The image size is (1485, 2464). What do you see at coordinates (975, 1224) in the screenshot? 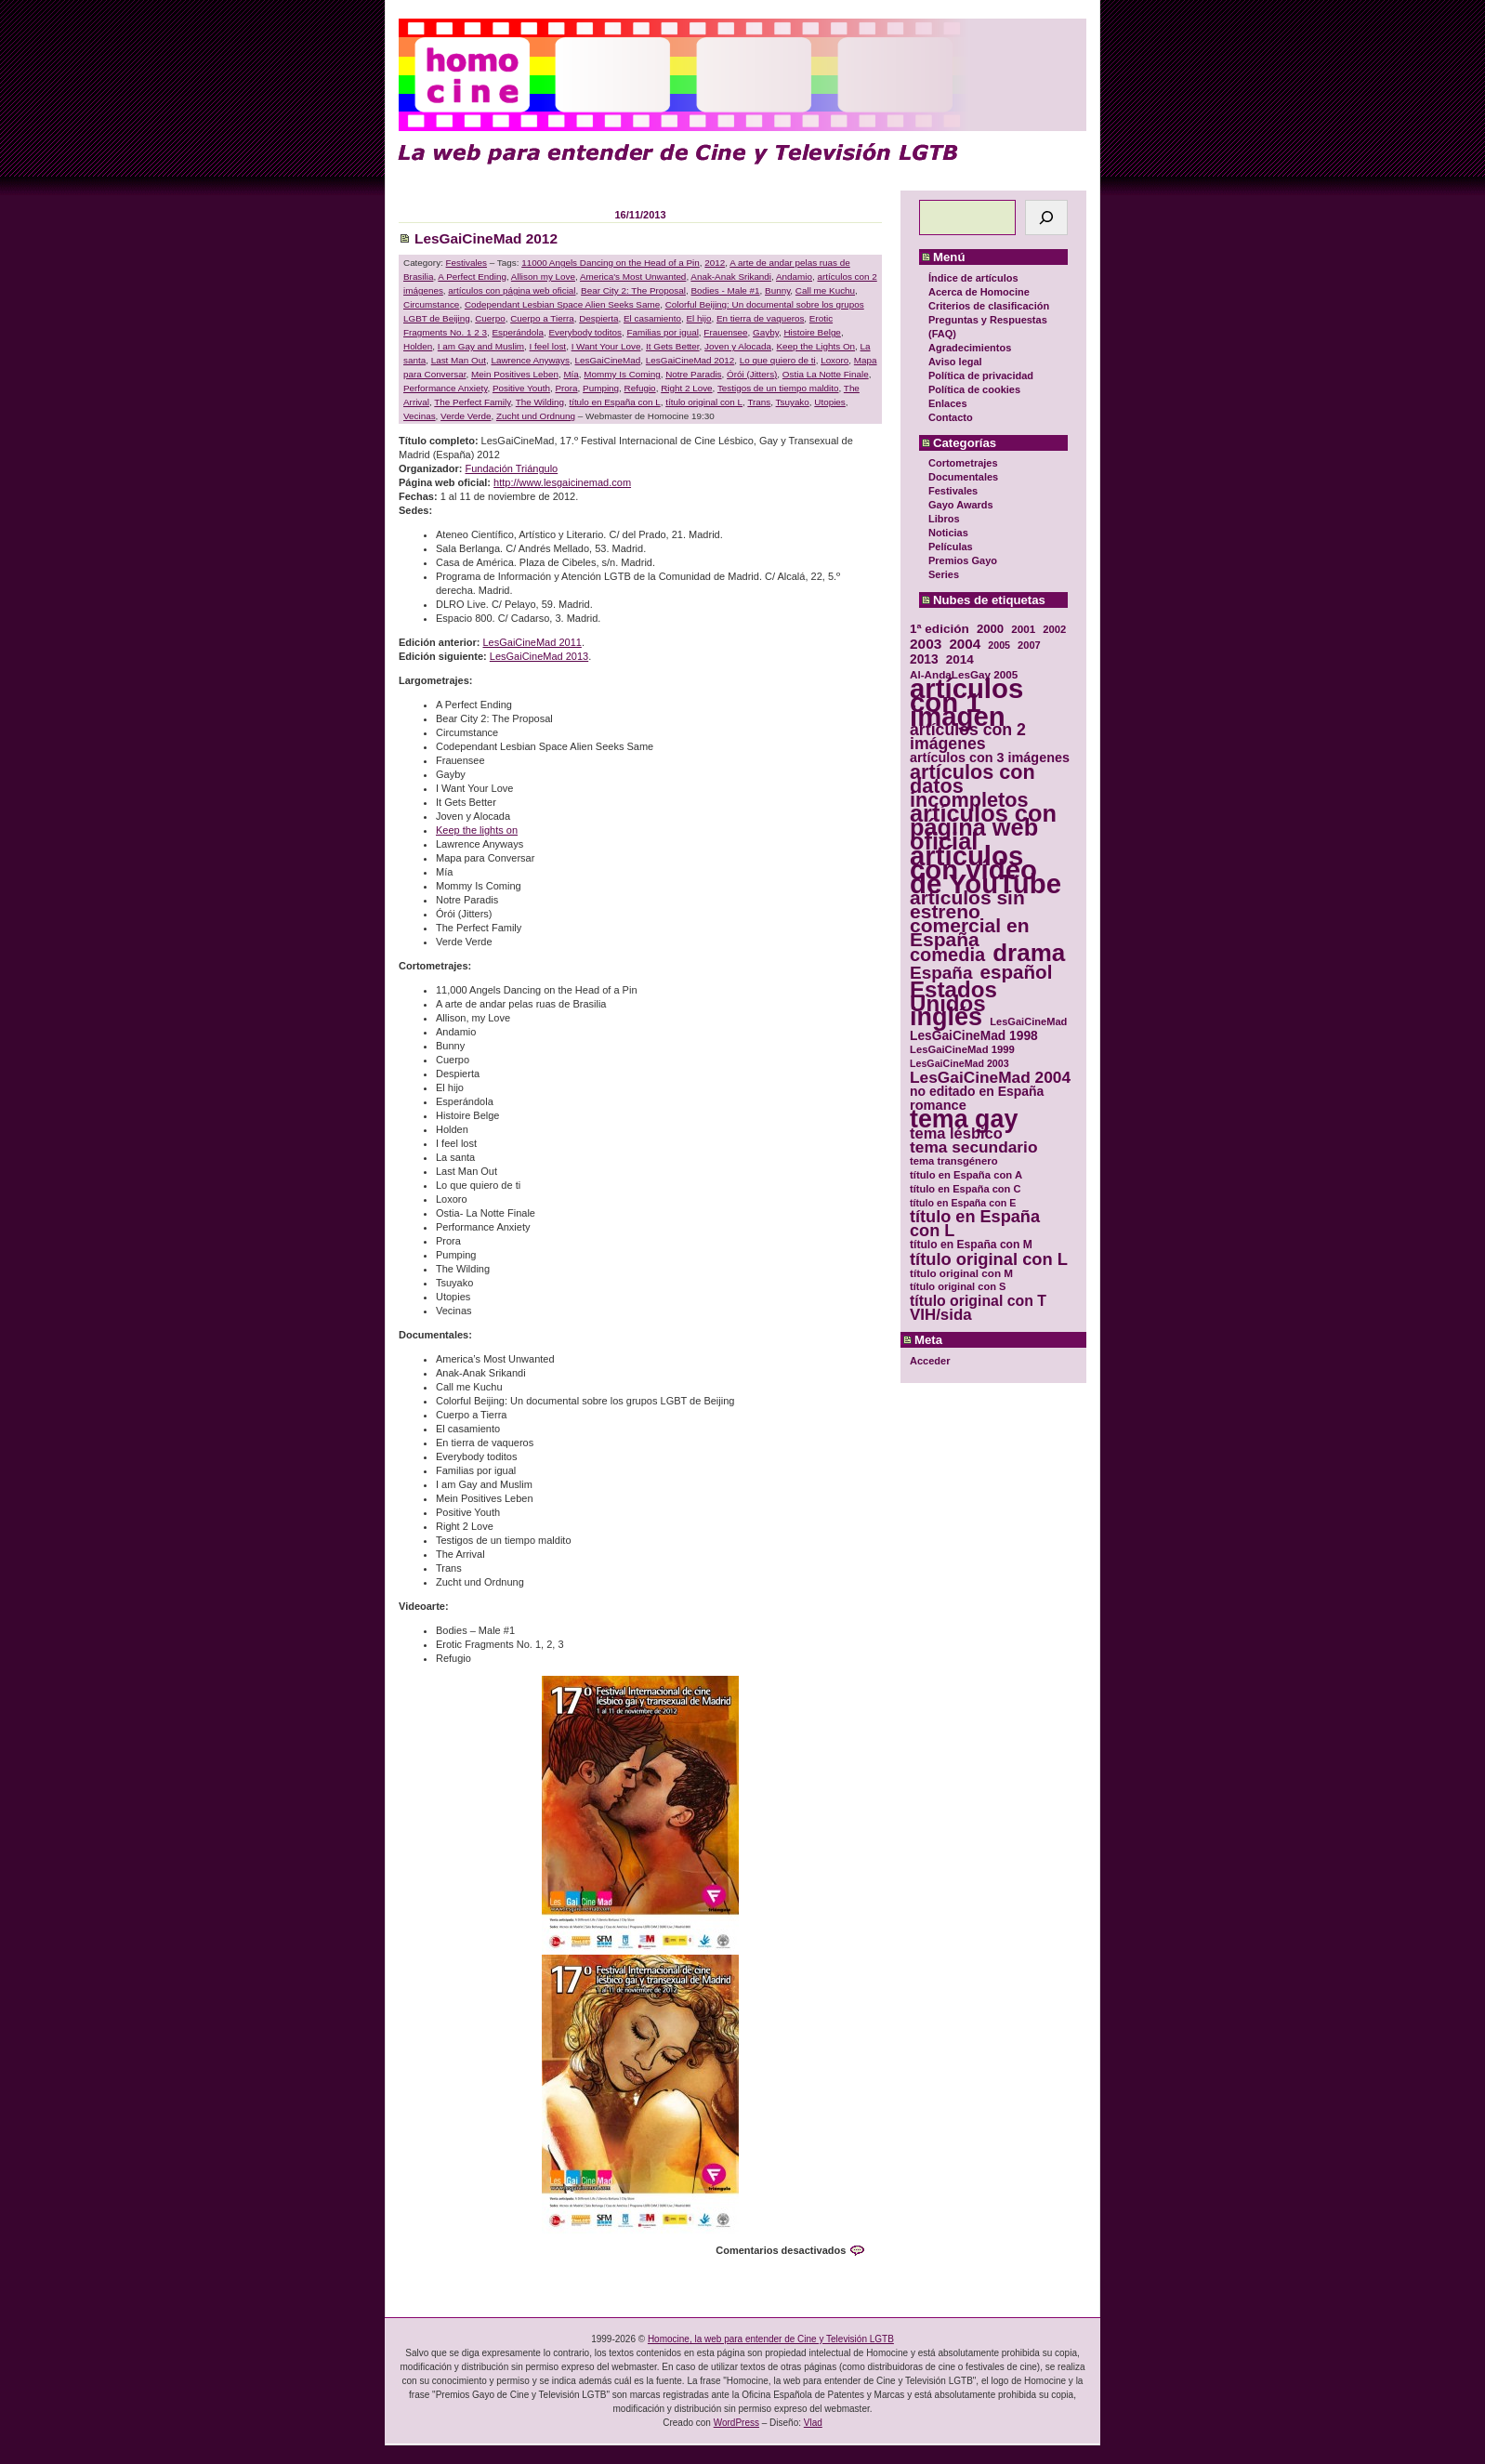
I see `título en España con L [título en España con L (65 elementos)]` at bounding box center [975, 1224].